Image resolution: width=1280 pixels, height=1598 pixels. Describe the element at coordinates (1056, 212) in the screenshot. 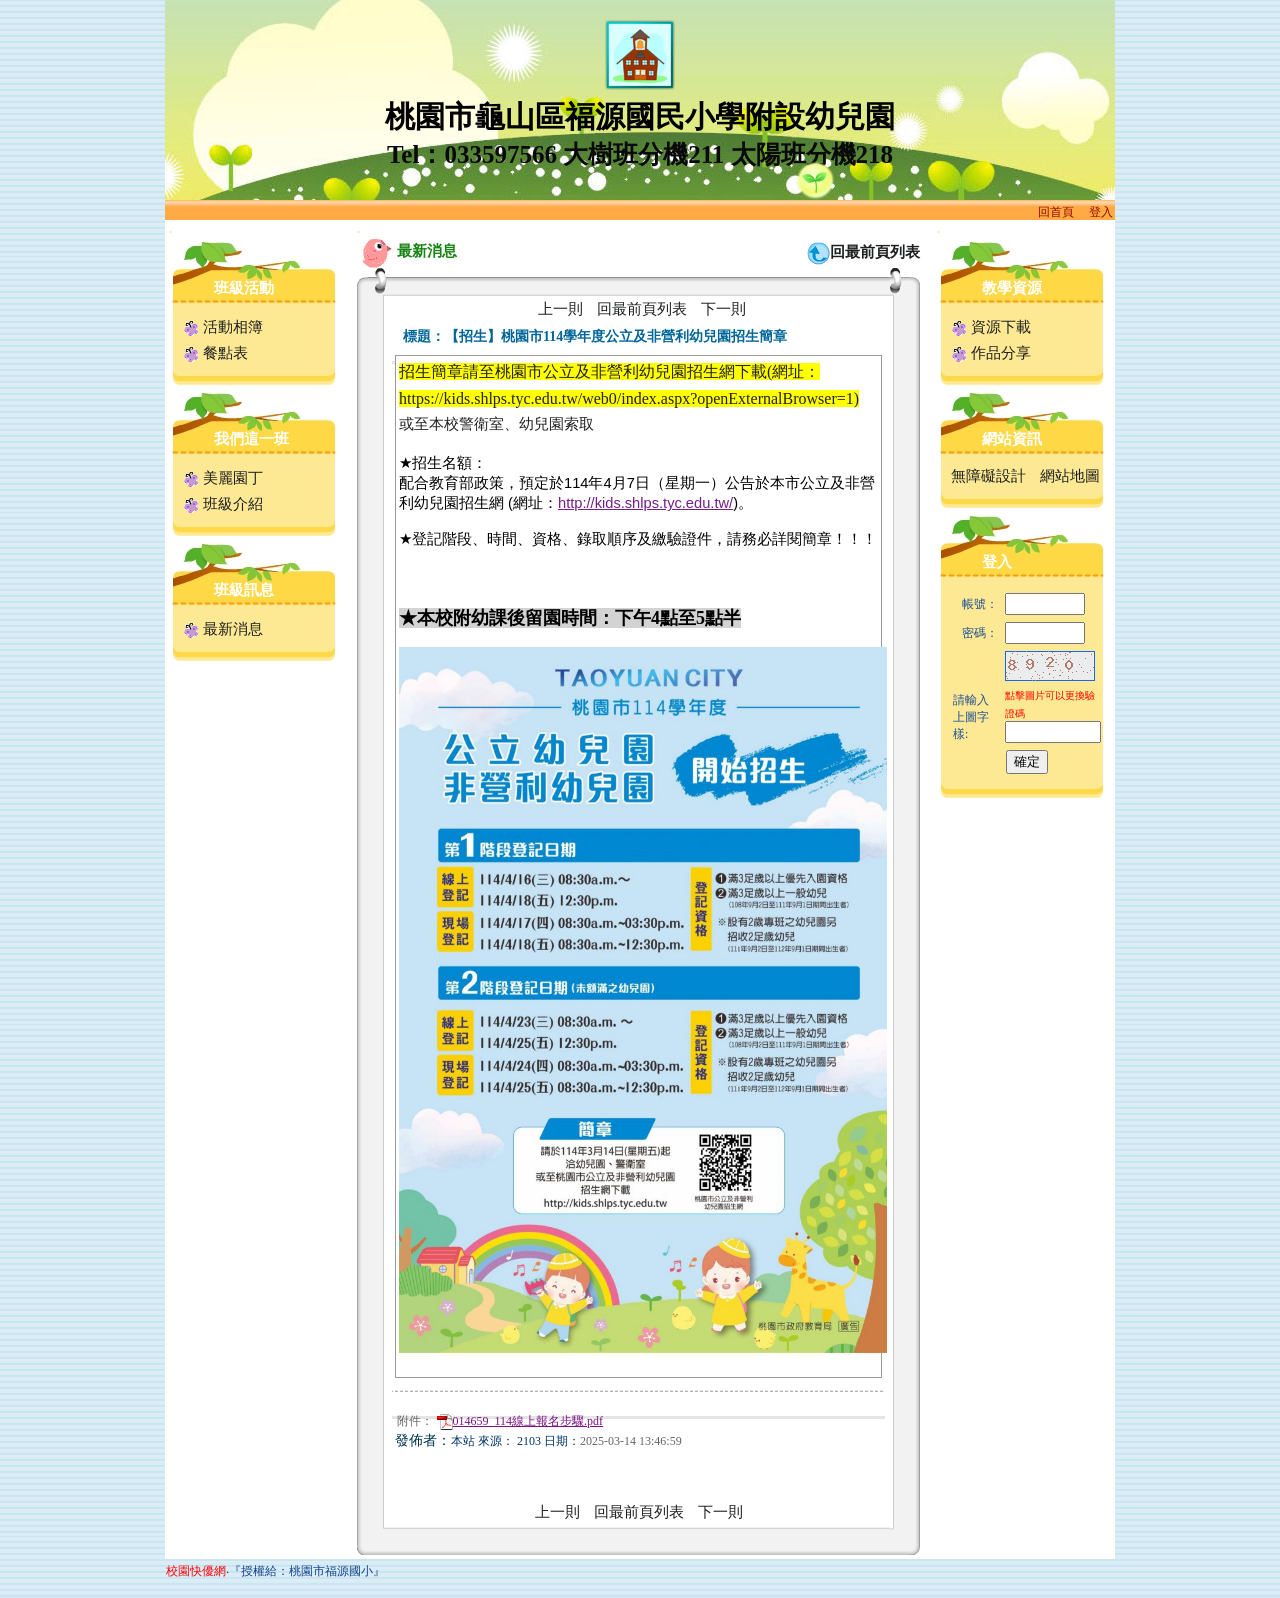

I see `回首頁` at that location.